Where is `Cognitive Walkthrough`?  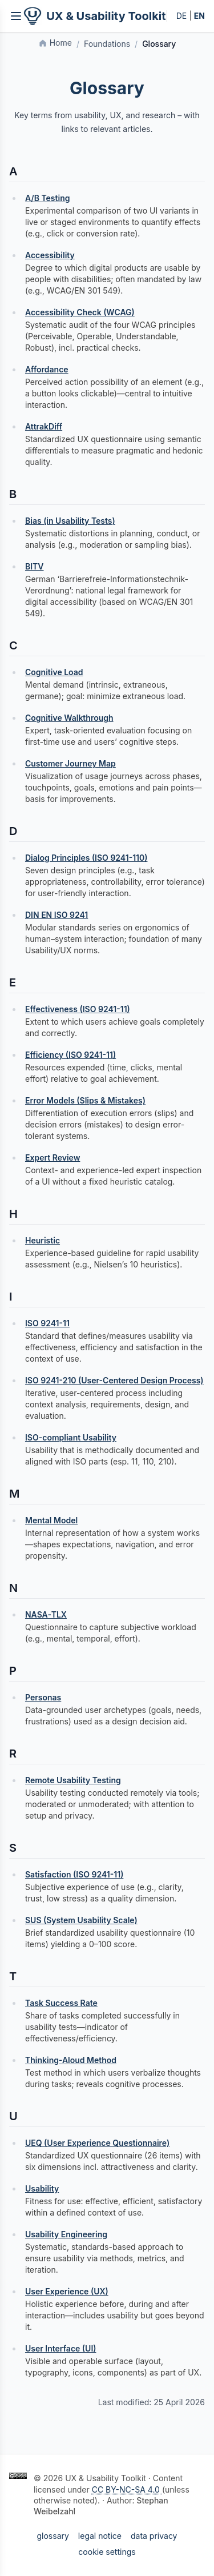 Cognitive Walkthrough is located at coordinates (69, 718).